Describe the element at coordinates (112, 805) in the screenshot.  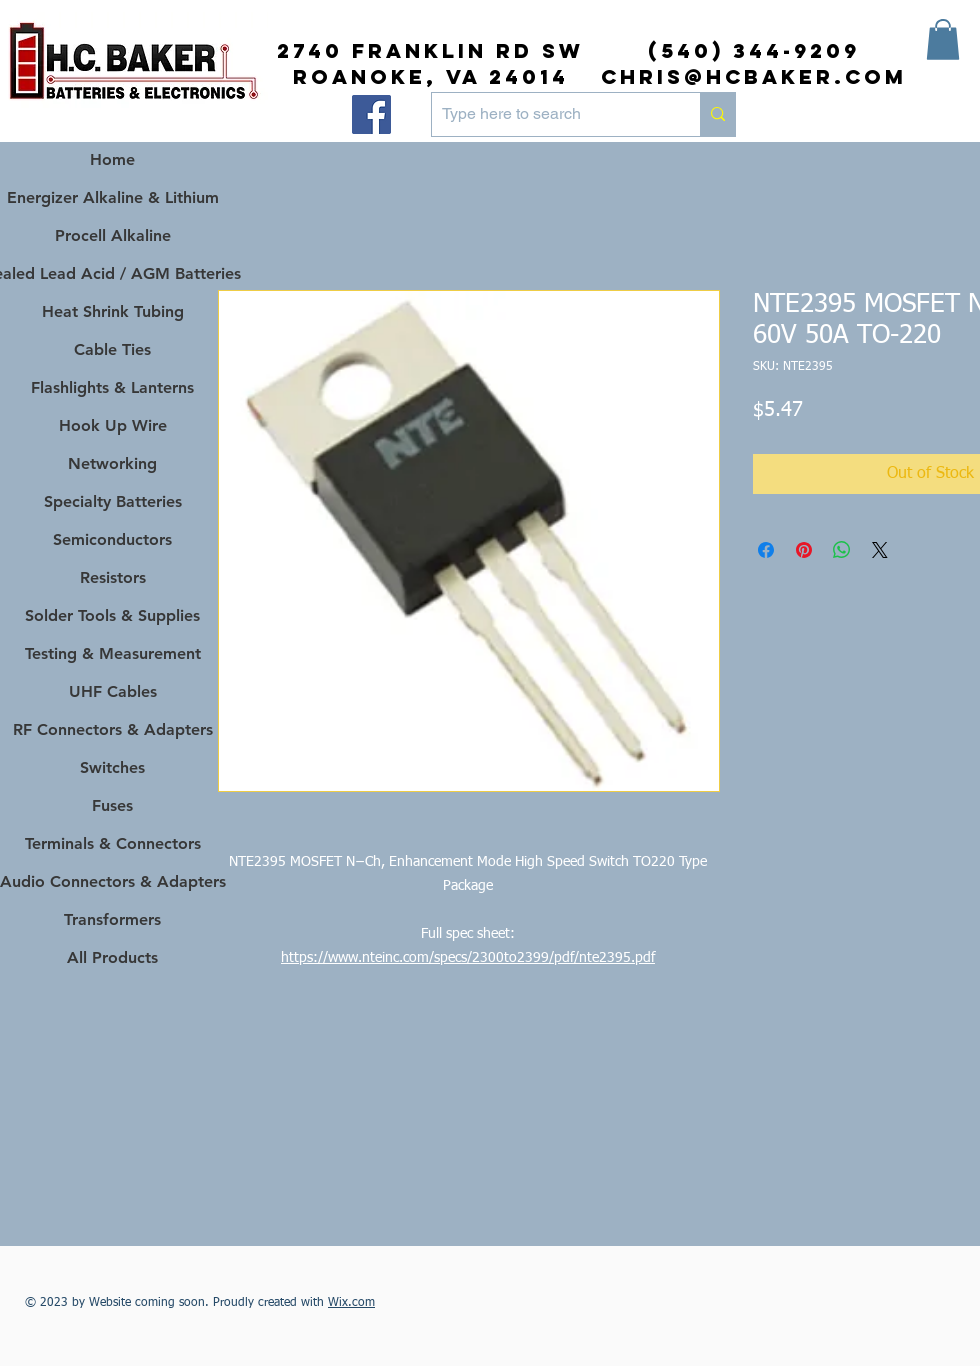
I see `Fuses` at that location.